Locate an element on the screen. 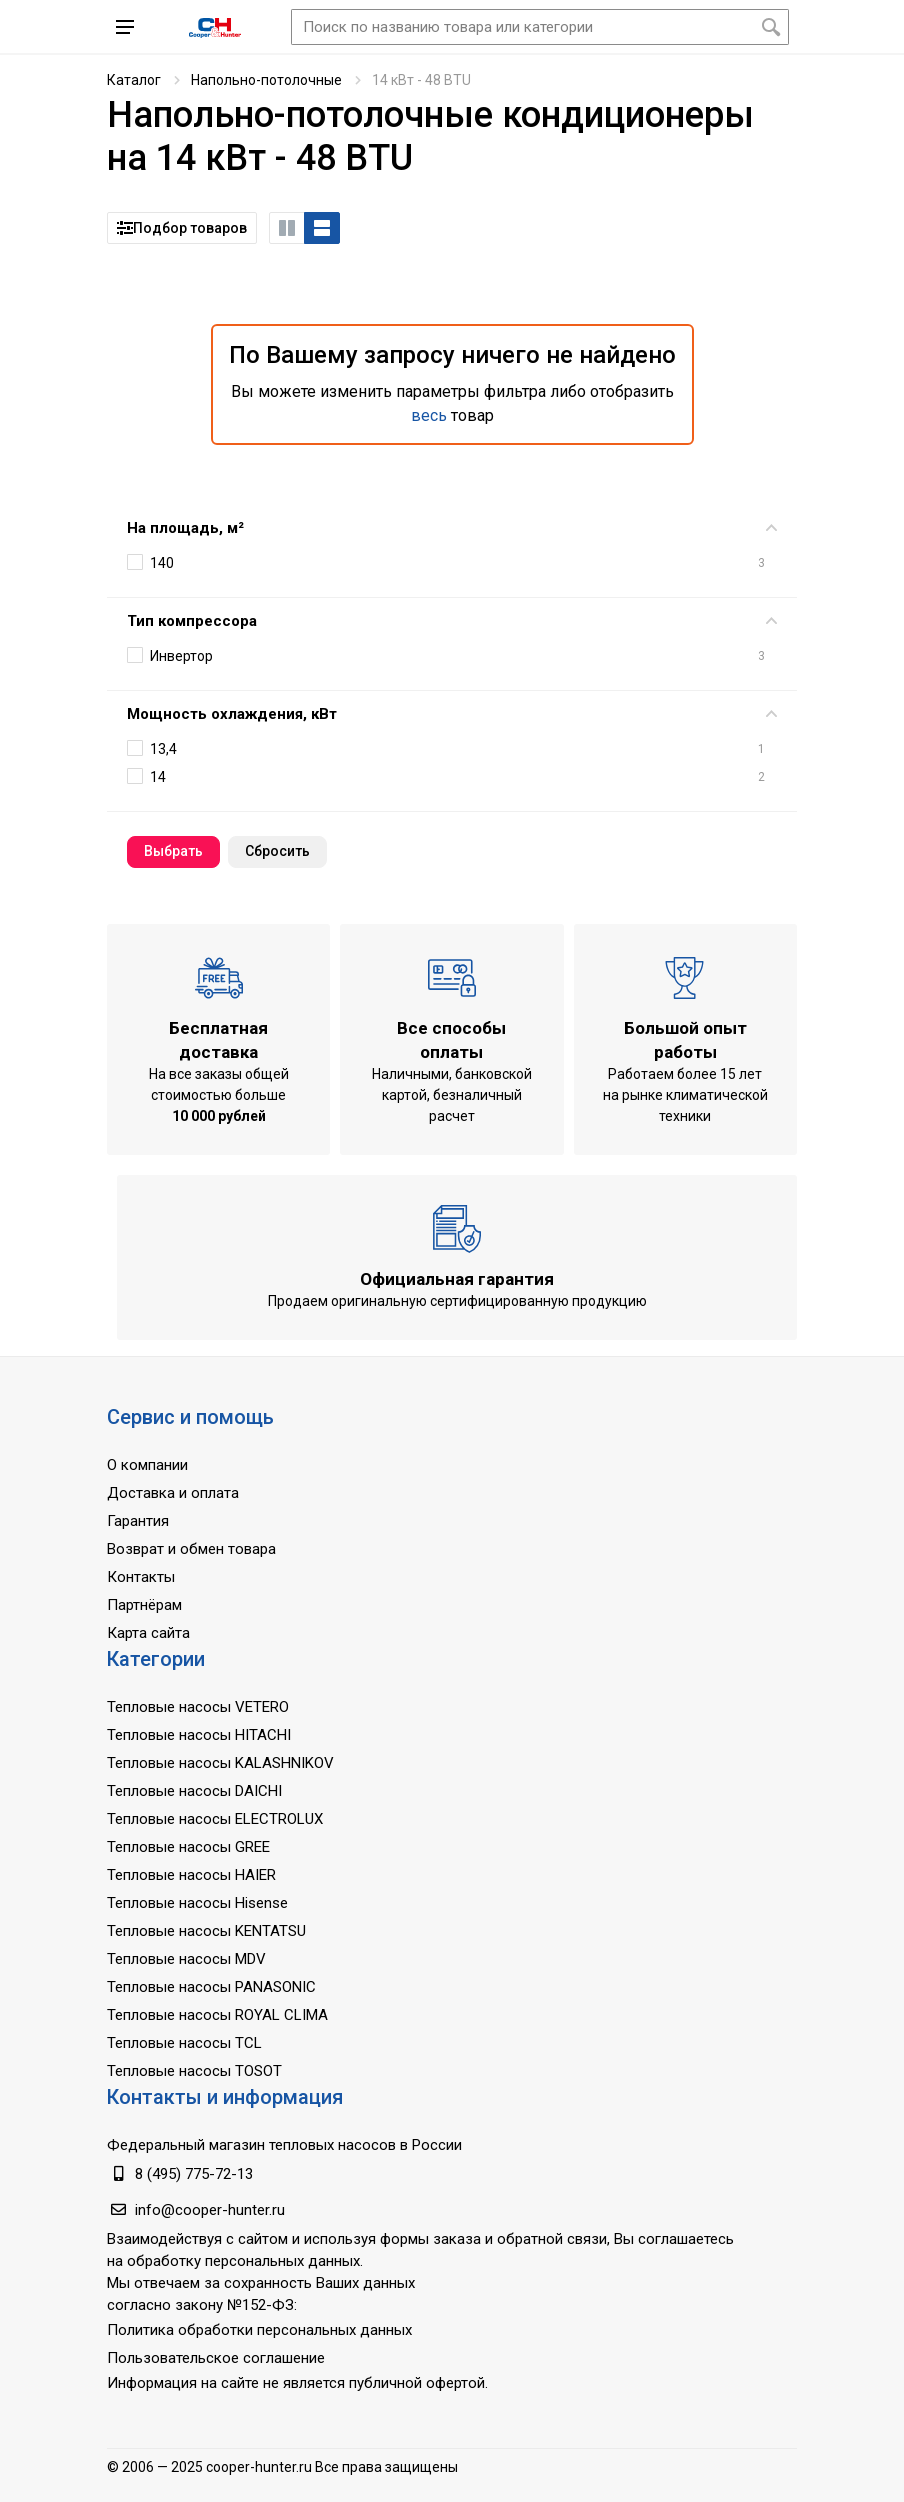  Пользовательское соглашение is located at coordinates (216, 2358).